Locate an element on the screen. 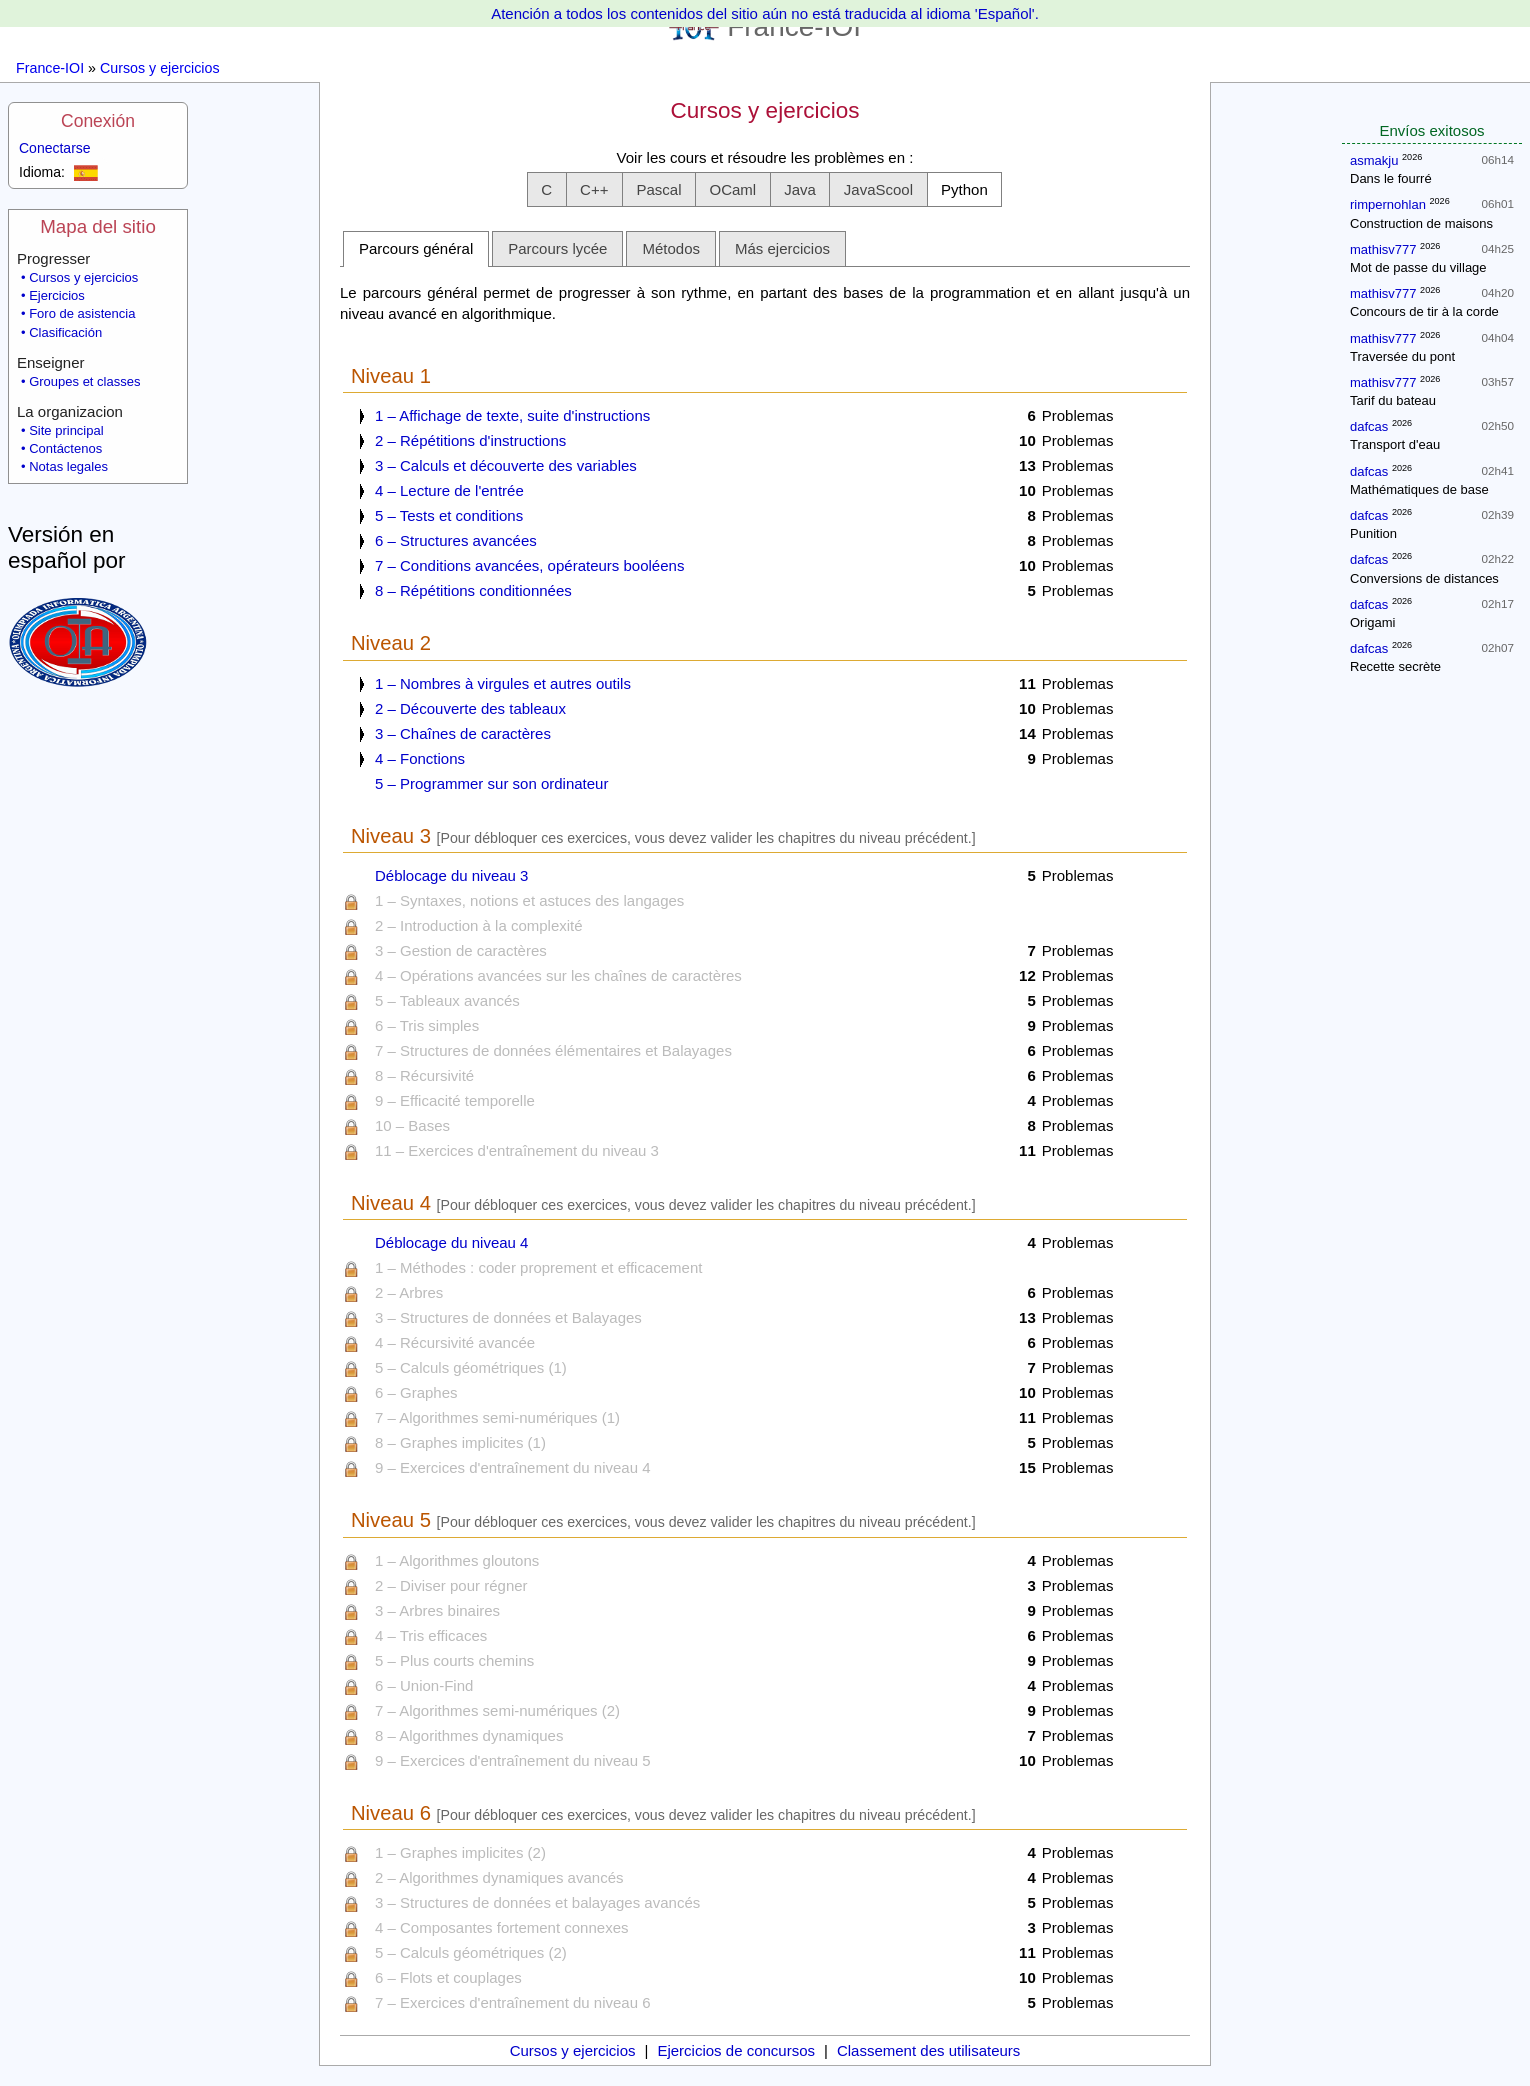 The height and width of the screenshot is (2086, 1530). 3 – Gestion de caractères is located at coordinates (461, 950).